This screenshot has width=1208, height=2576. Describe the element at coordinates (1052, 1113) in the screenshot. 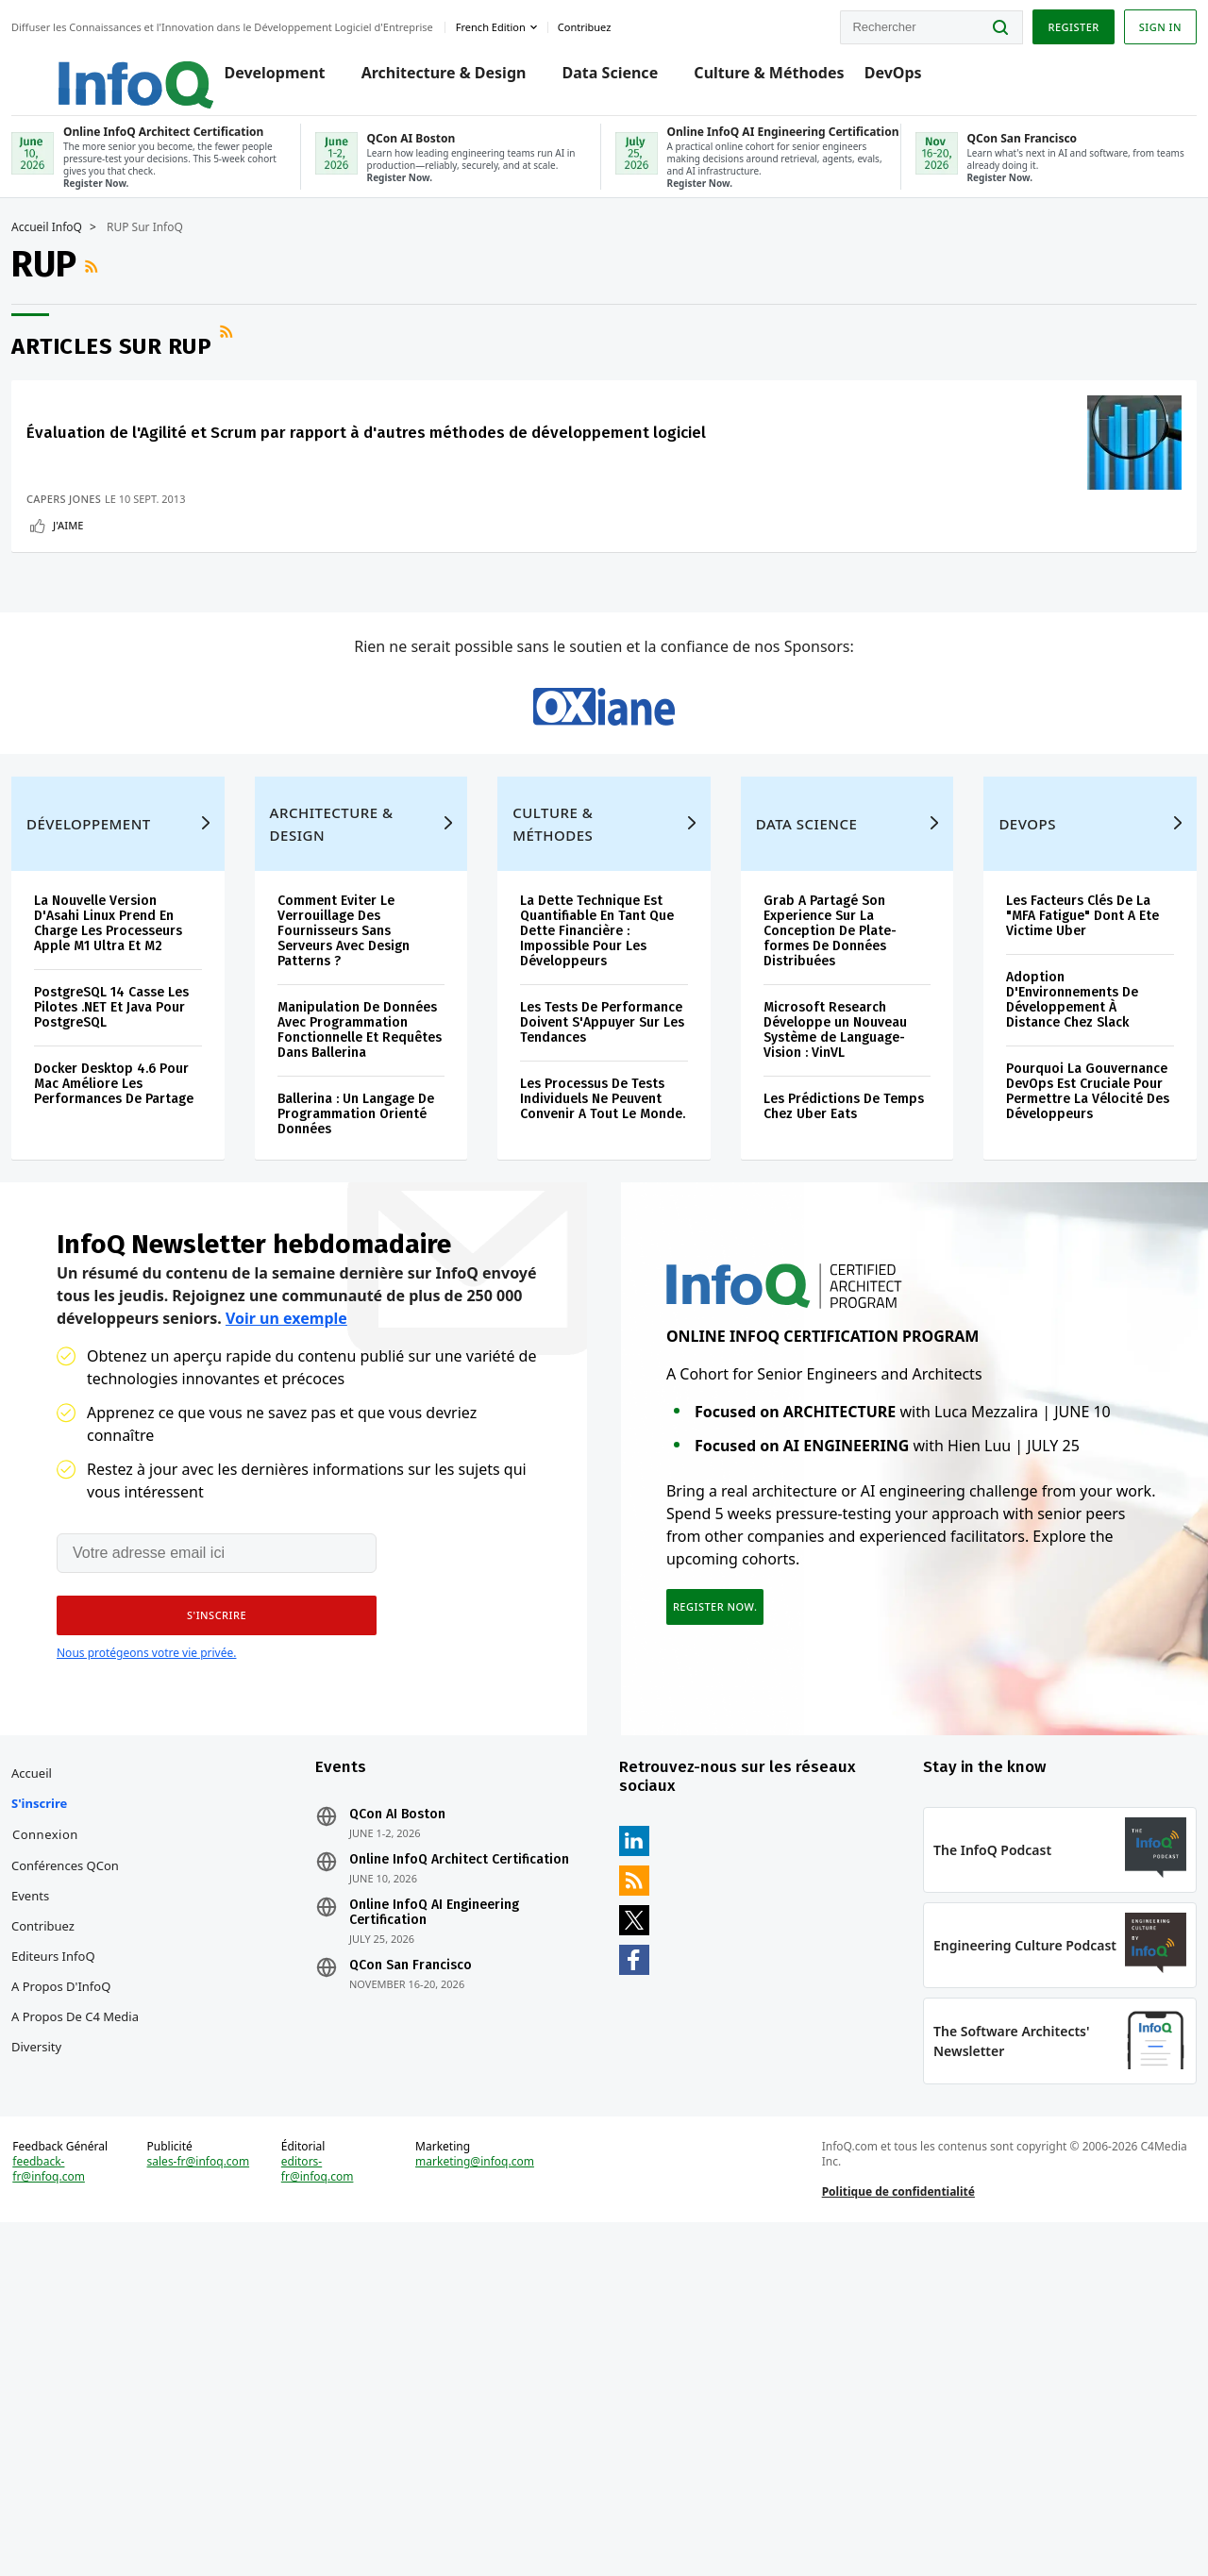

I see `Les Facteurs Clés De La "MFA Fatigue" Dont A Ete Victime Uber` at that location.